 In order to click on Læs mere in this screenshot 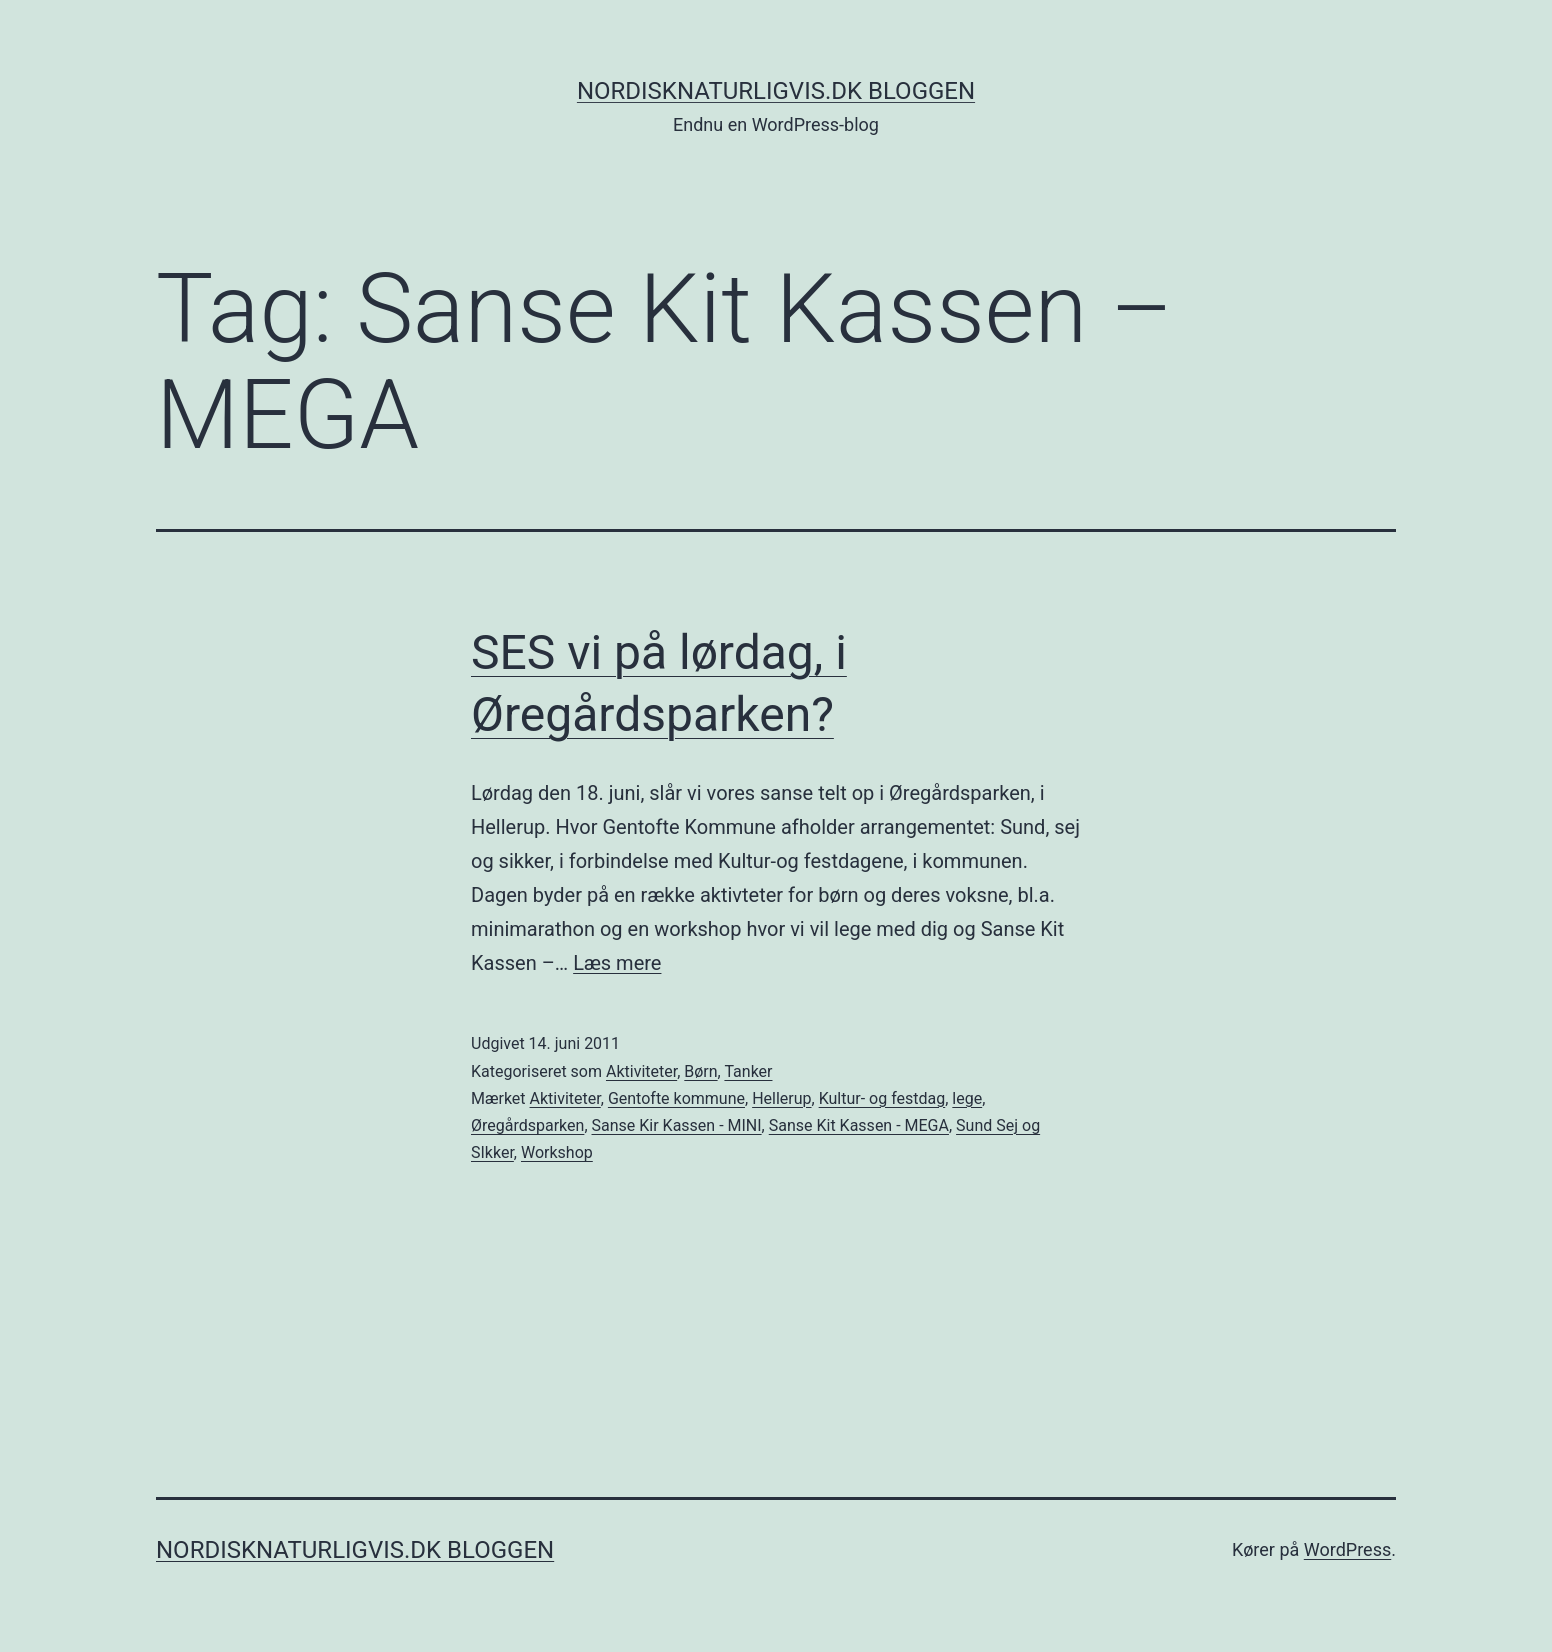, I will do `click(617, 963)`.